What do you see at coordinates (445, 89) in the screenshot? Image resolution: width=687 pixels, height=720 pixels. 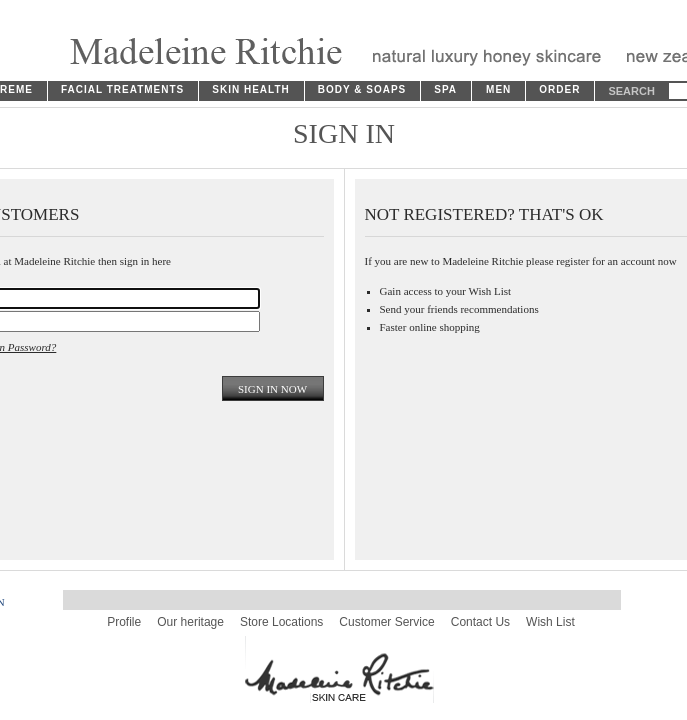 I see `SPA` at bounding box center [445, 89].